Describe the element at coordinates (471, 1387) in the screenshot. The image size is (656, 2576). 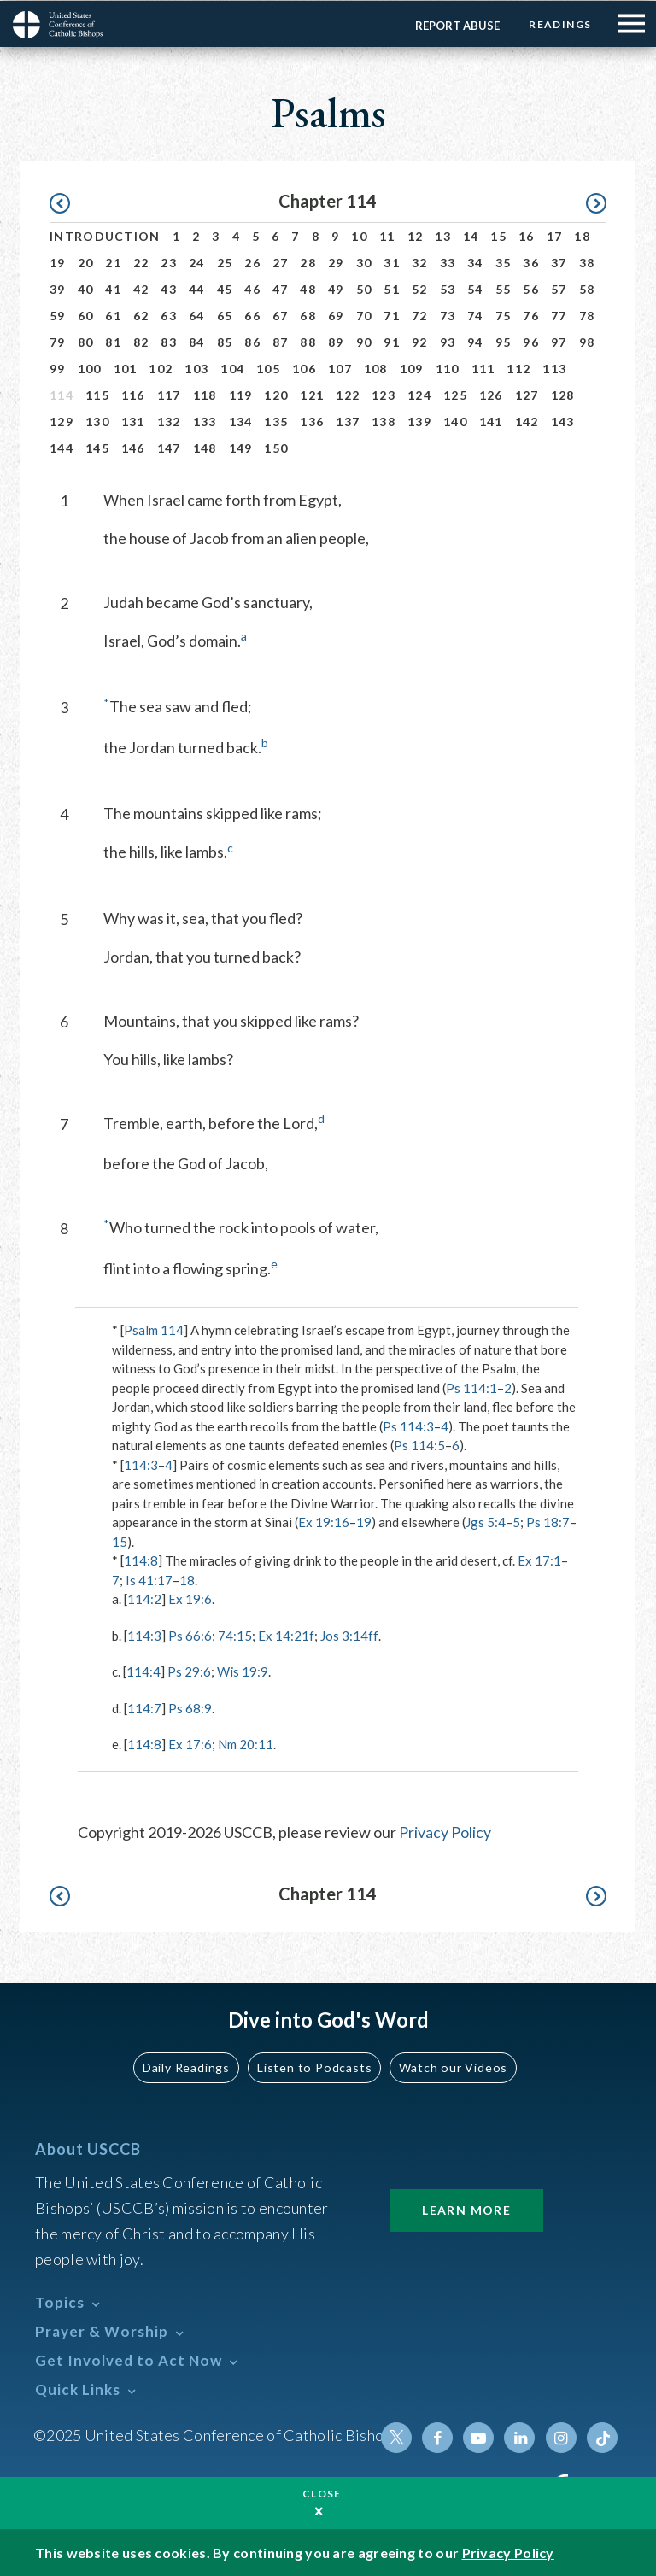
I see `Ps 114:1` at that location.